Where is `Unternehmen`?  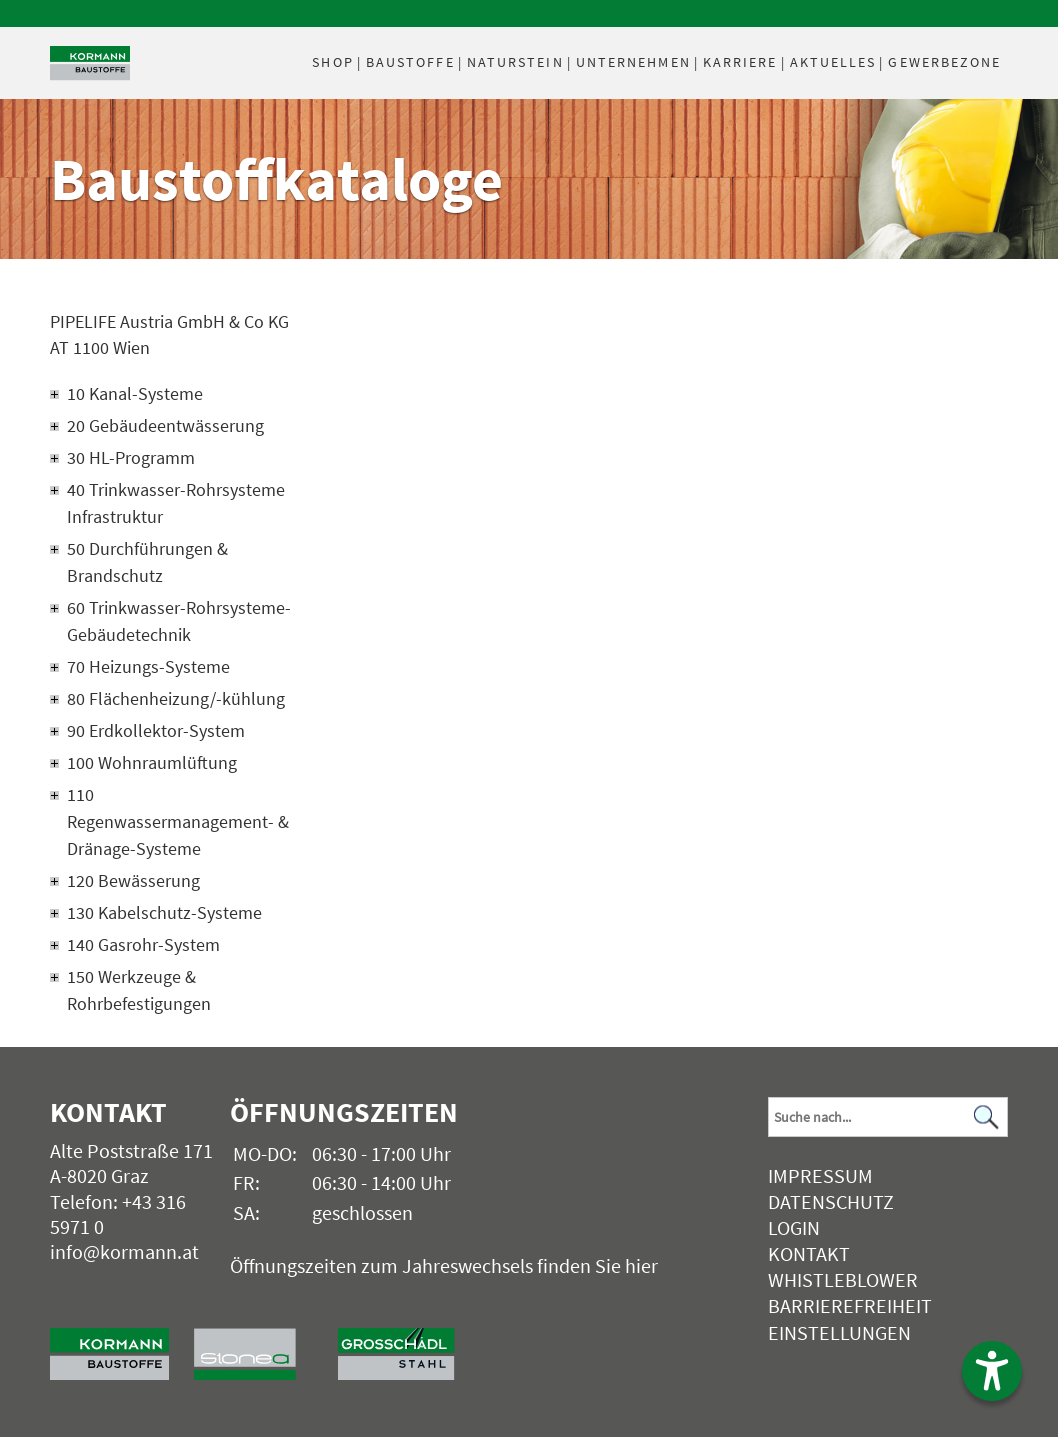 Unternehmen is located at coordinates (633, 62).